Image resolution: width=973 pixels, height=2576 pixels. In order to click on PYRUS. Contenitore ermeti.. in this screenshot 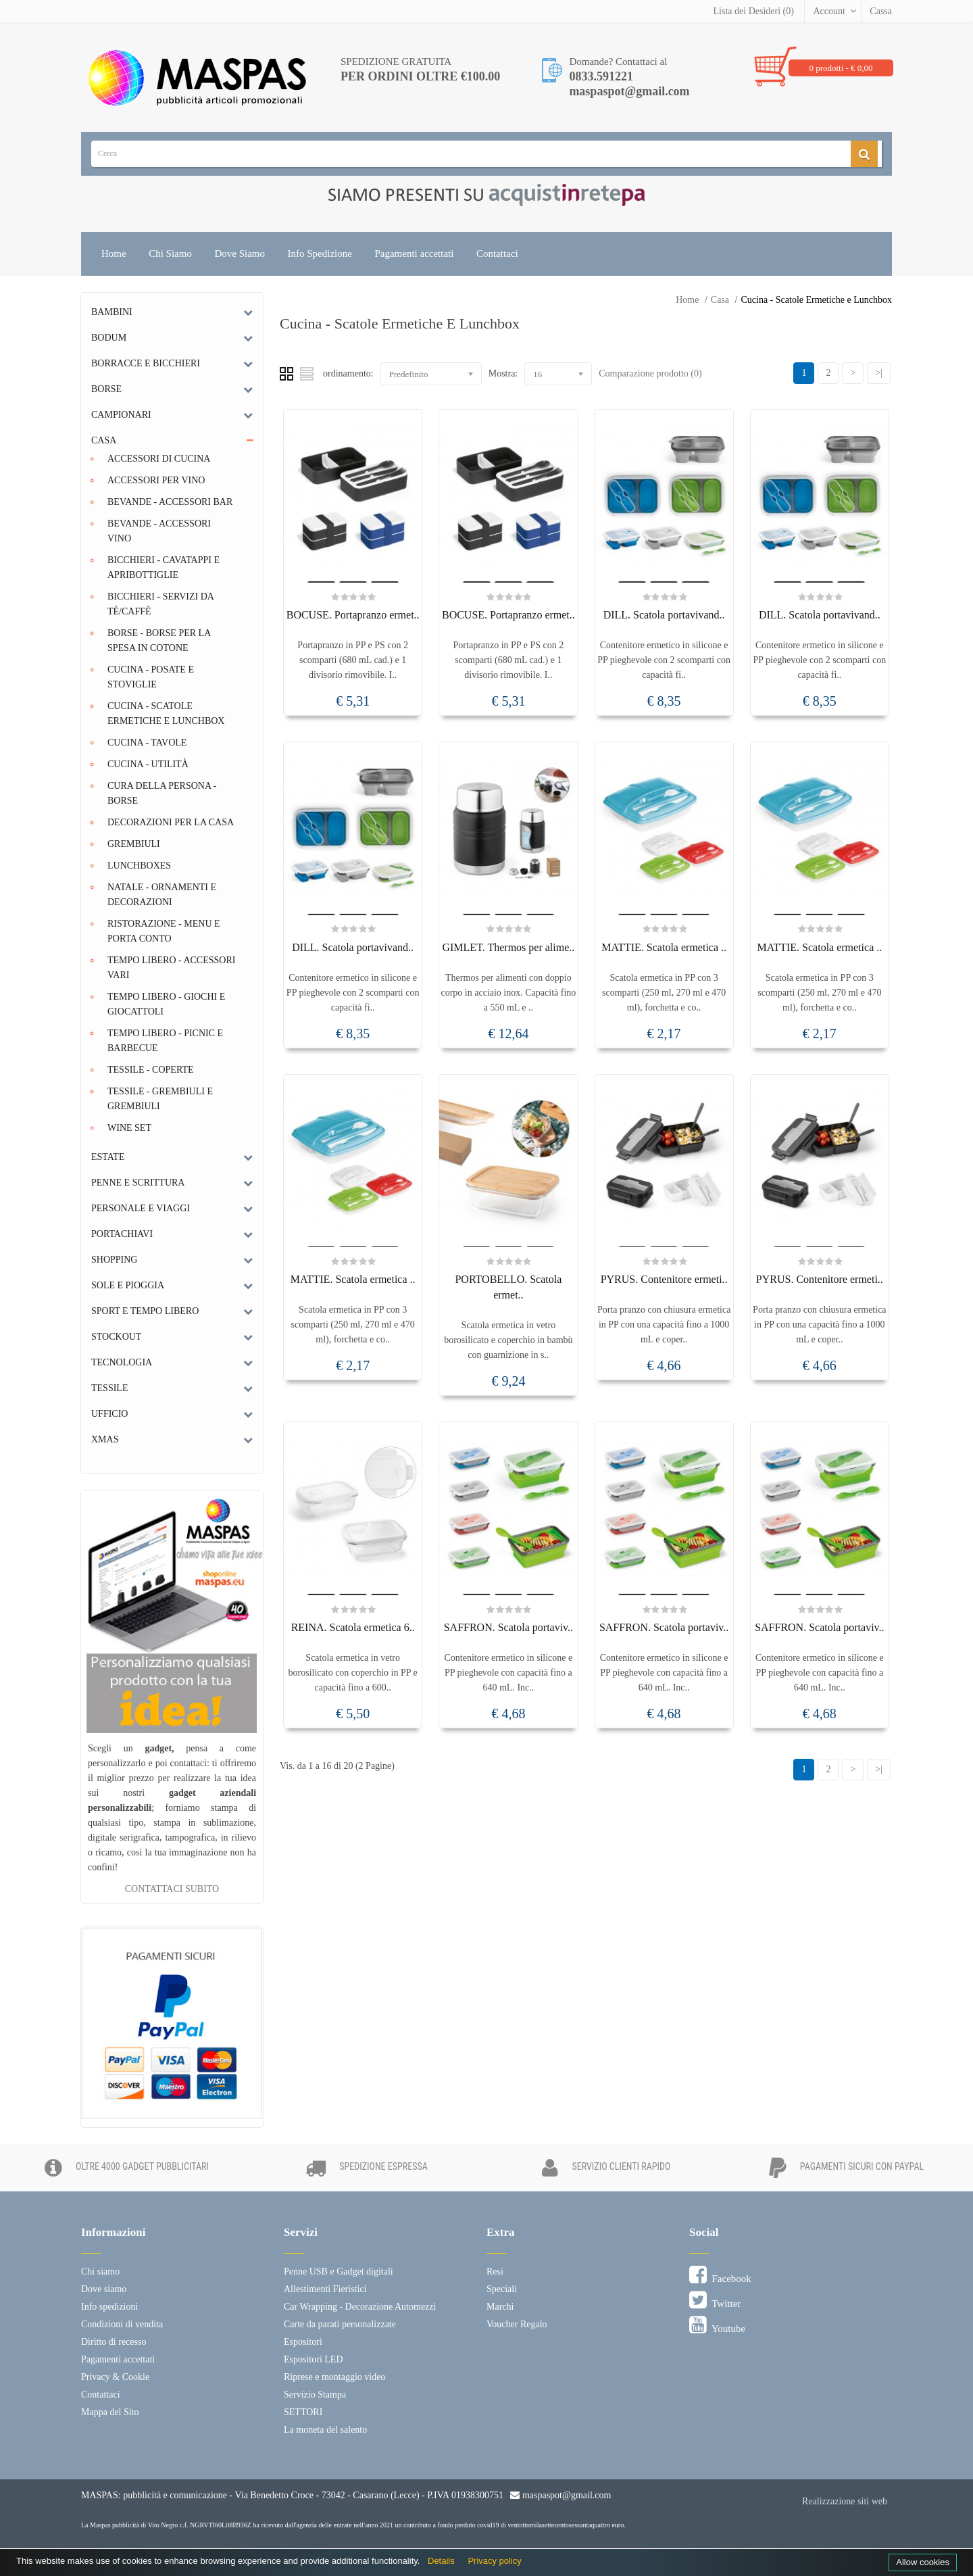, I will do `click(664, 1279)`.